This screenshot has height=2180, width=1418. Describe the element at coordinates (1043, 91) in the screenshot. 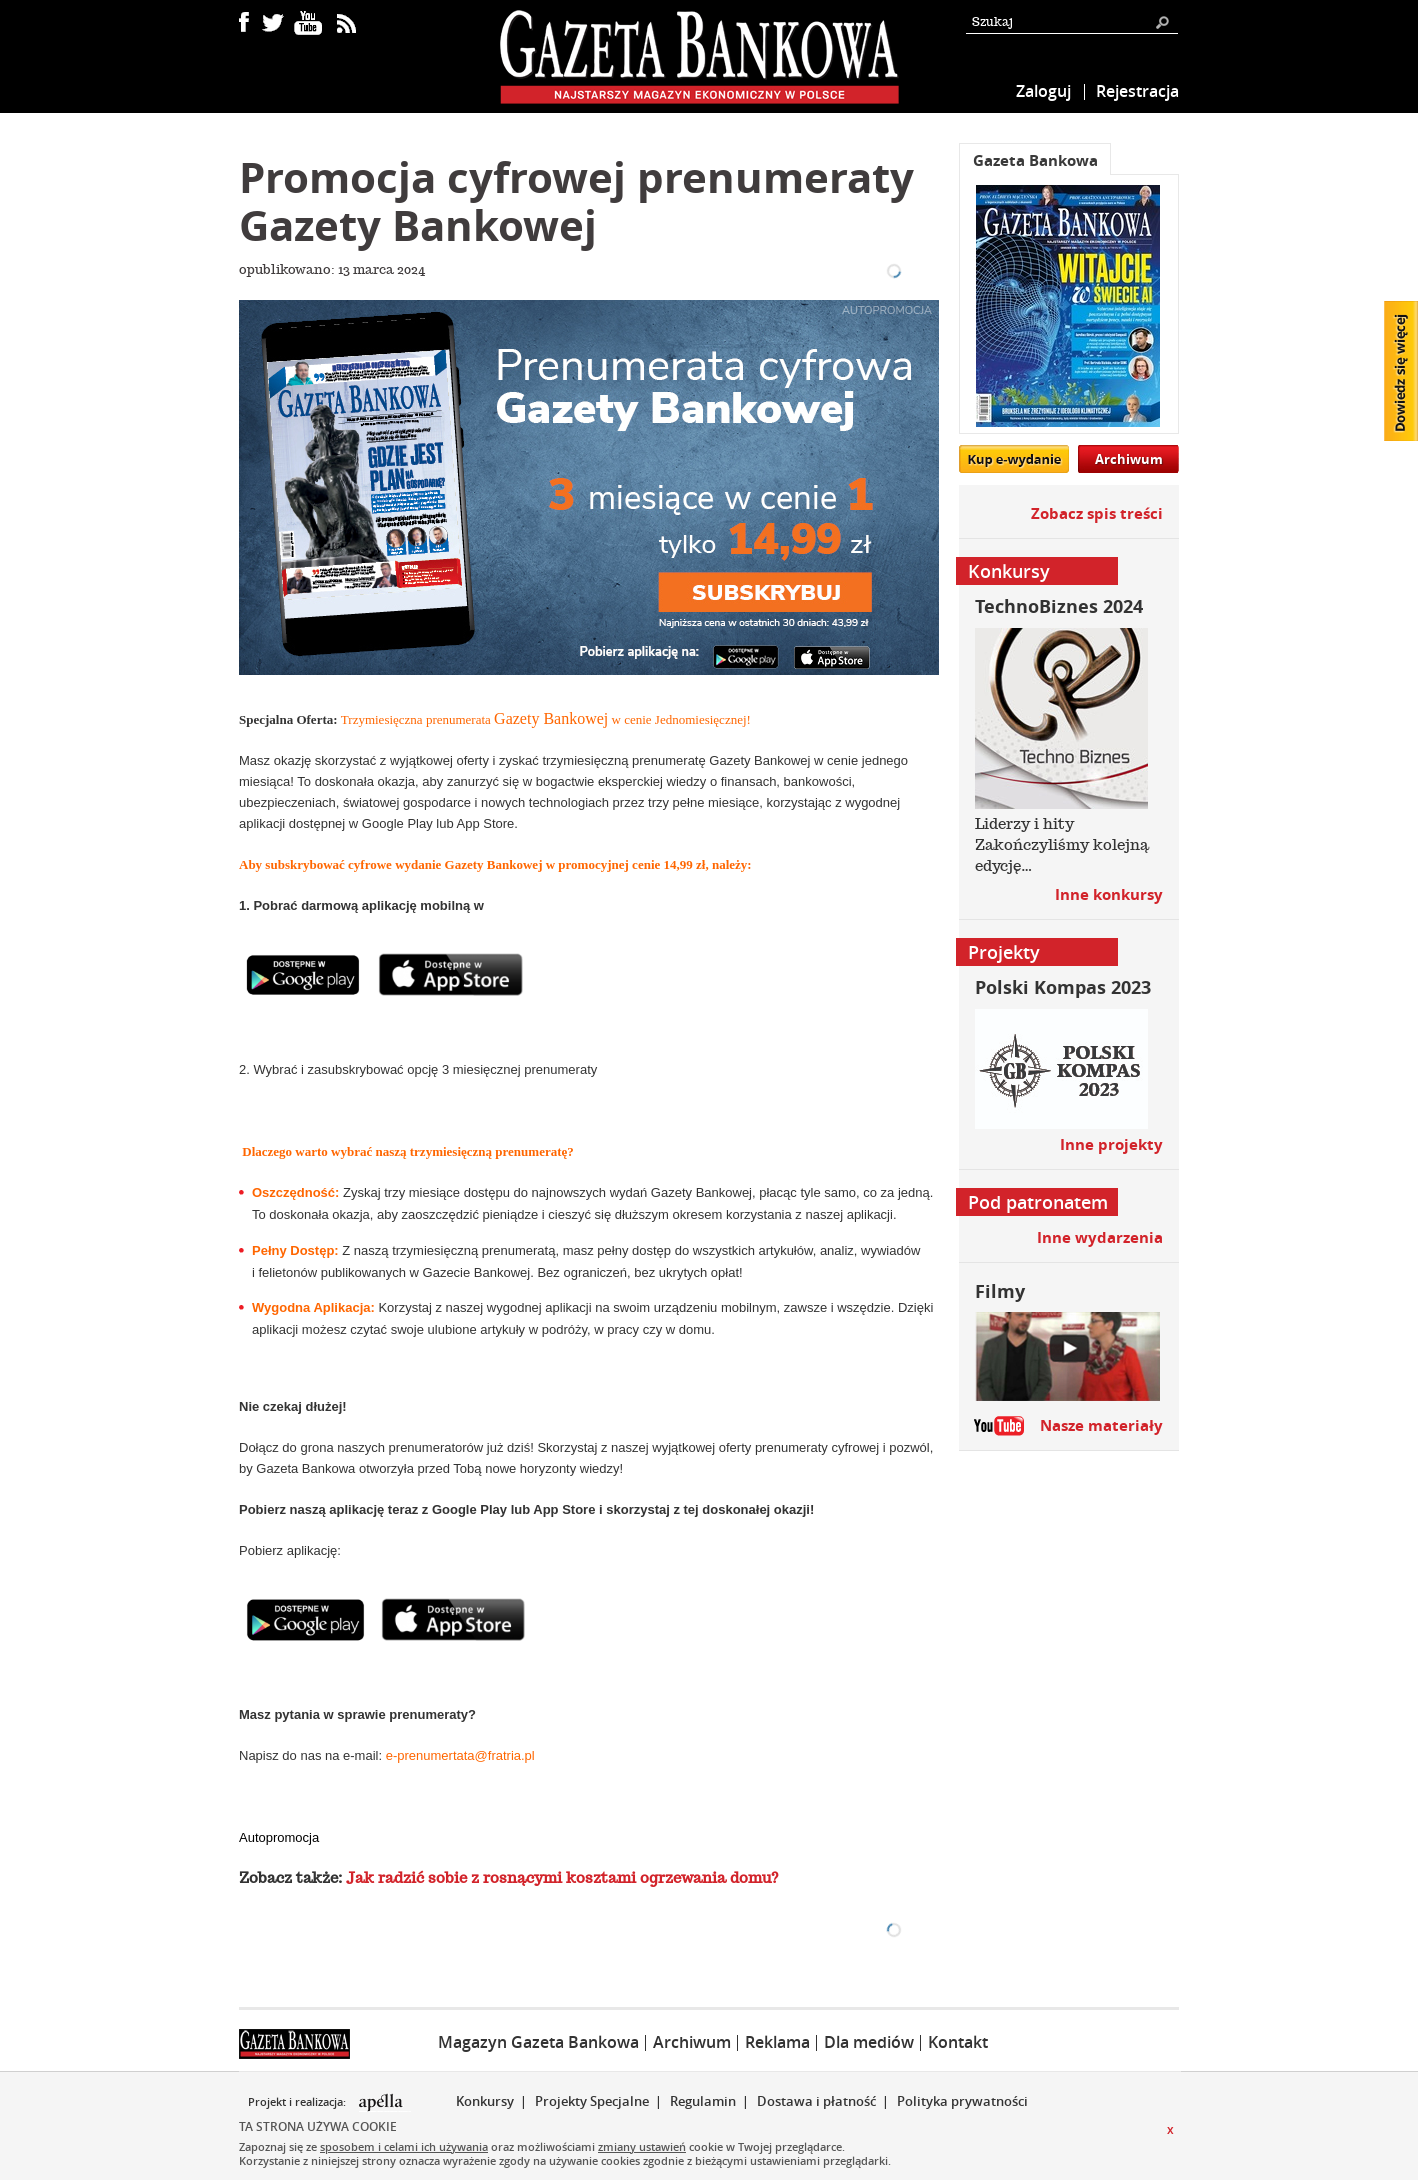

I see `Zaloguj` at that location.